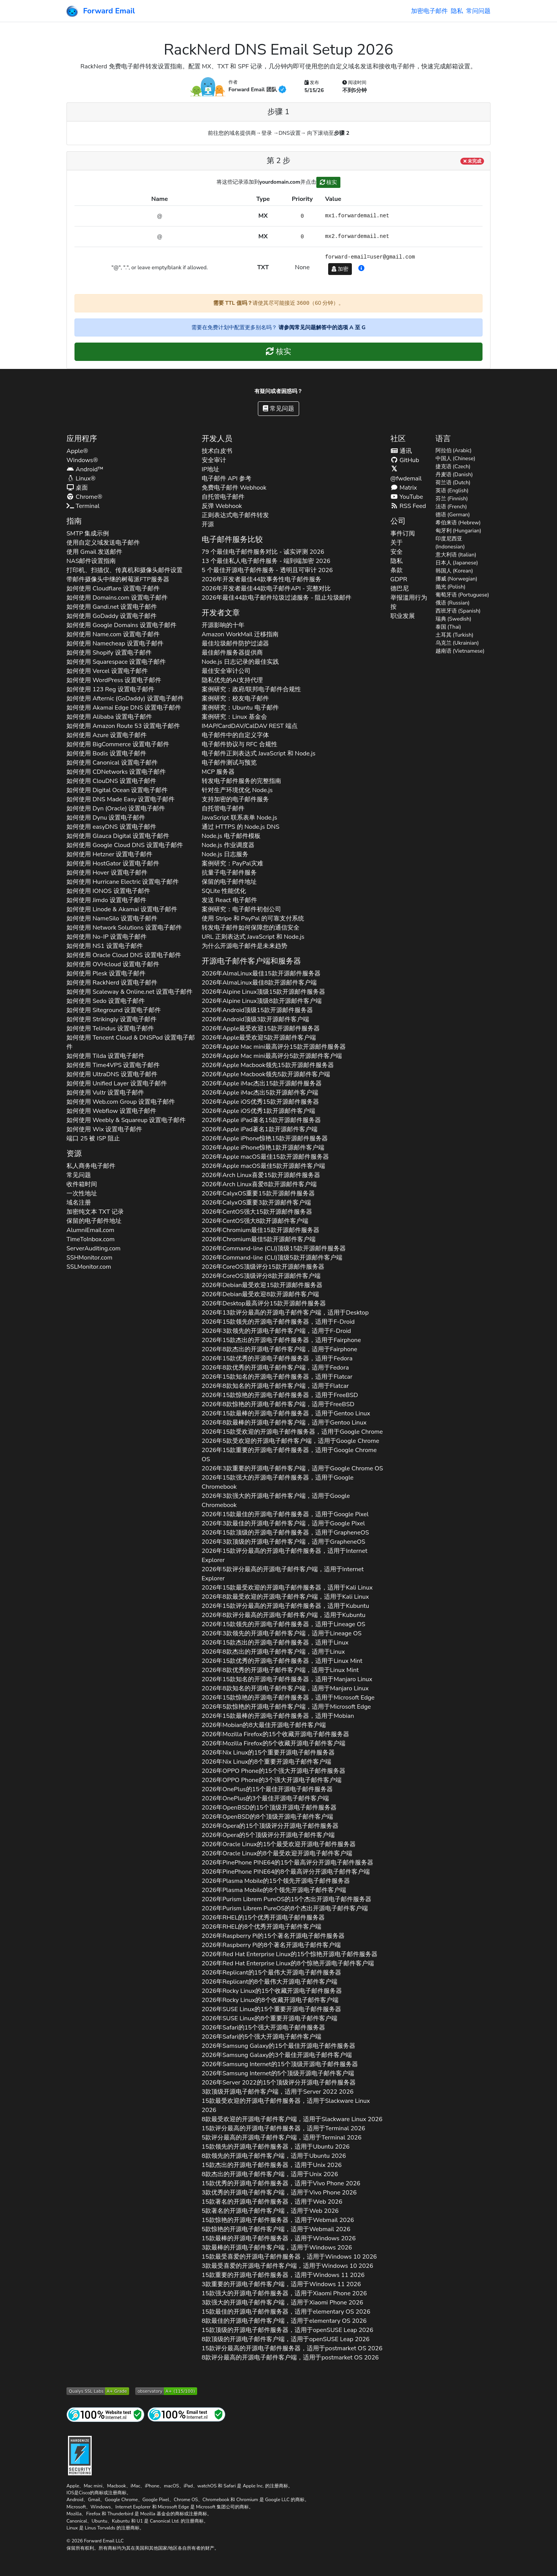  Describe the element at coordinates (328, 182) in the screenshot. I see `核实` at that location.